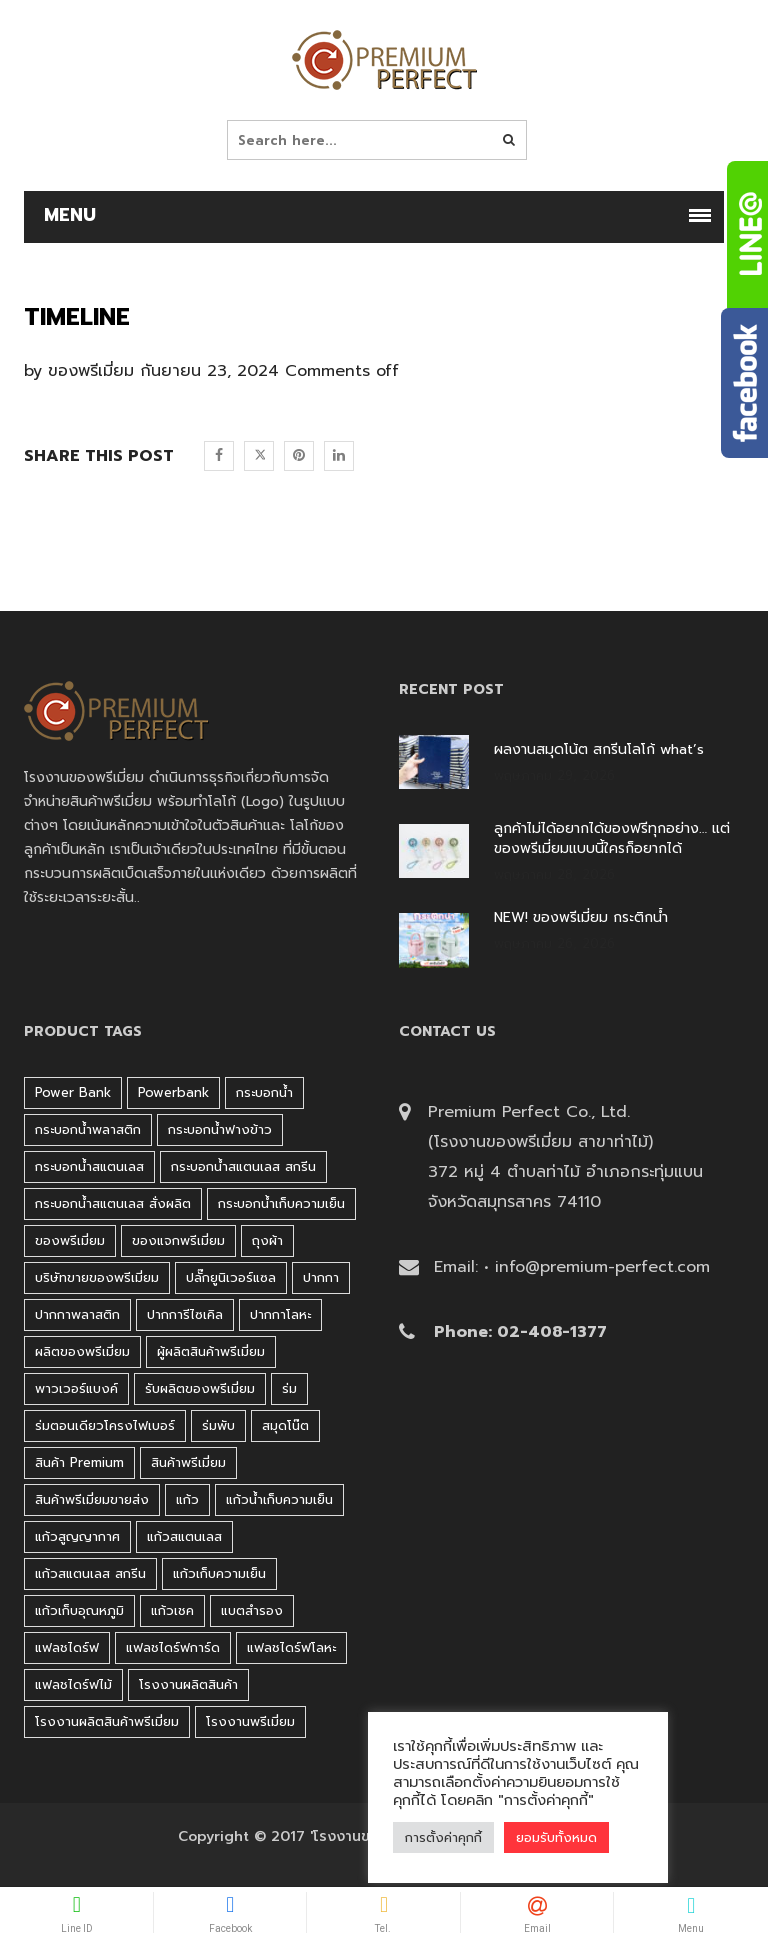 Image resolution: width=768 pixels, height=1938 pixels. I want to click on แก้ว [แก้ว (27 products)], so click(187, 1499).